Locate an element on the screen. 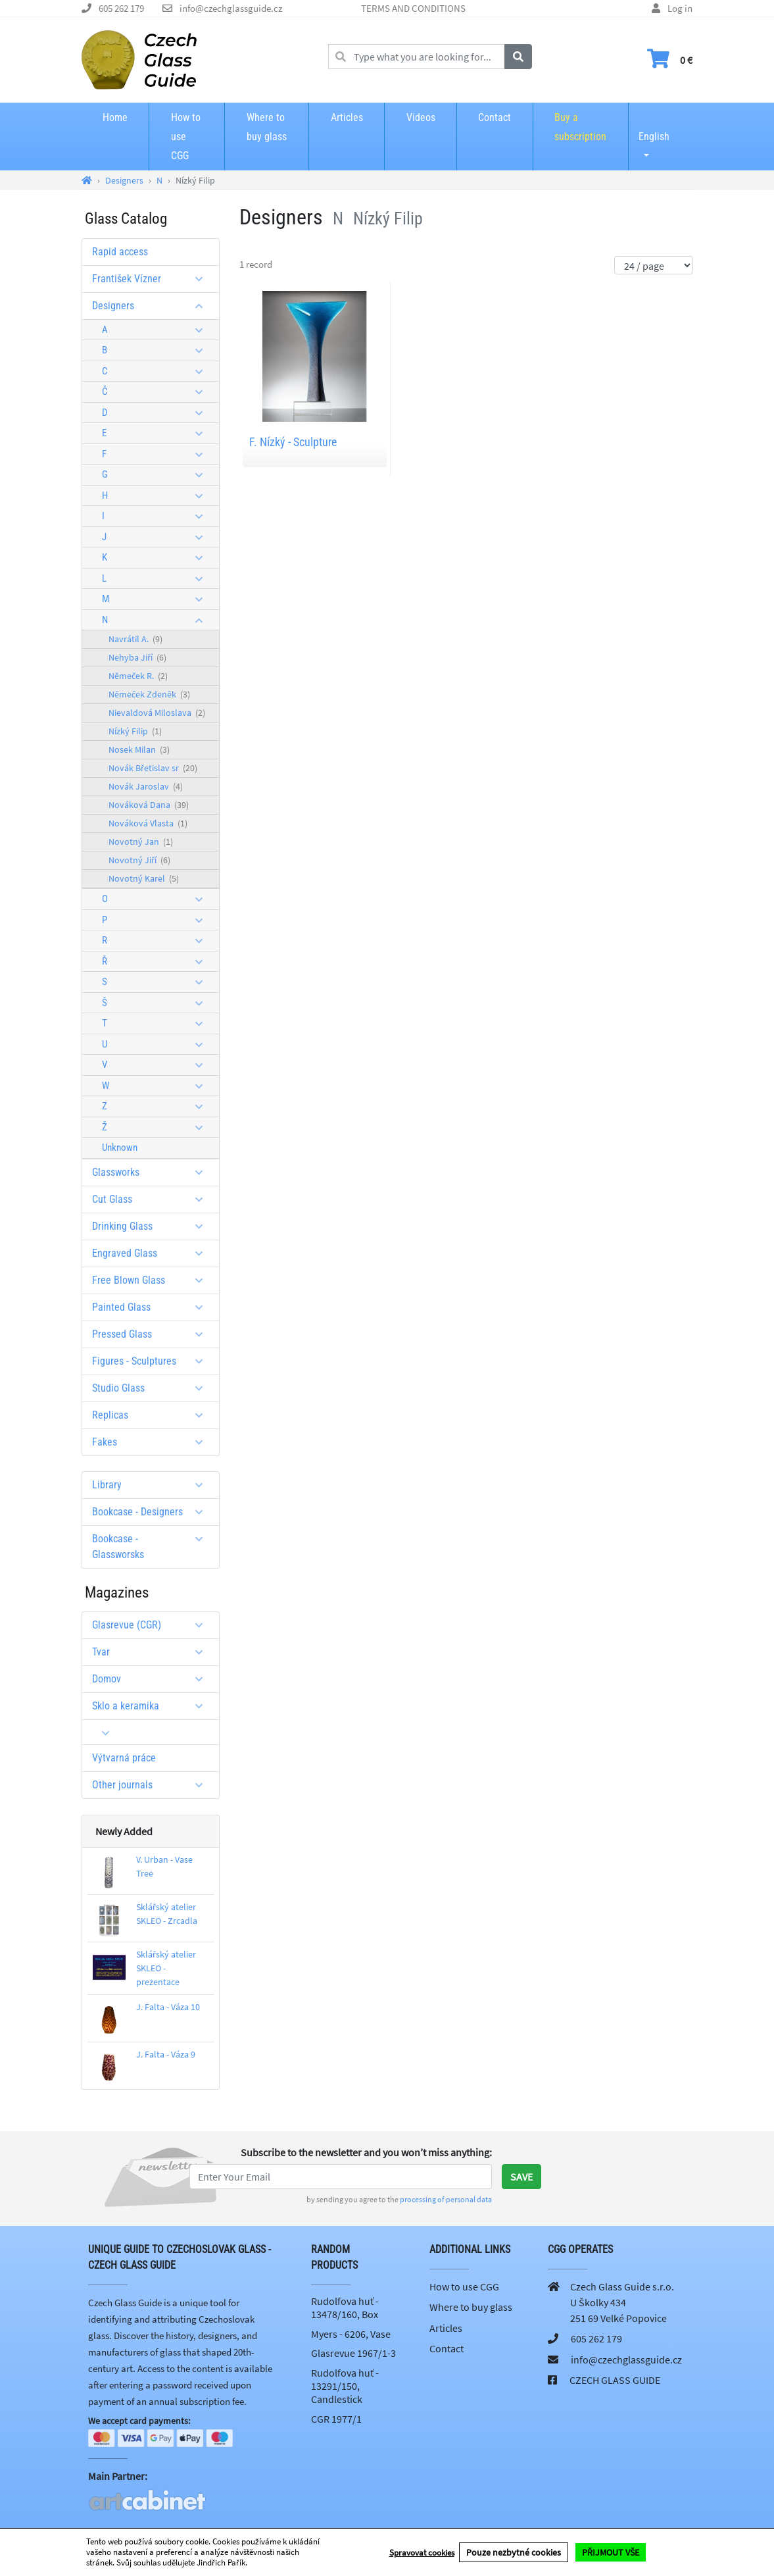 The height and width of the screenshot is (2576, 774). PŘIJMOUT VŠE is located at coordinates (610, 2552).